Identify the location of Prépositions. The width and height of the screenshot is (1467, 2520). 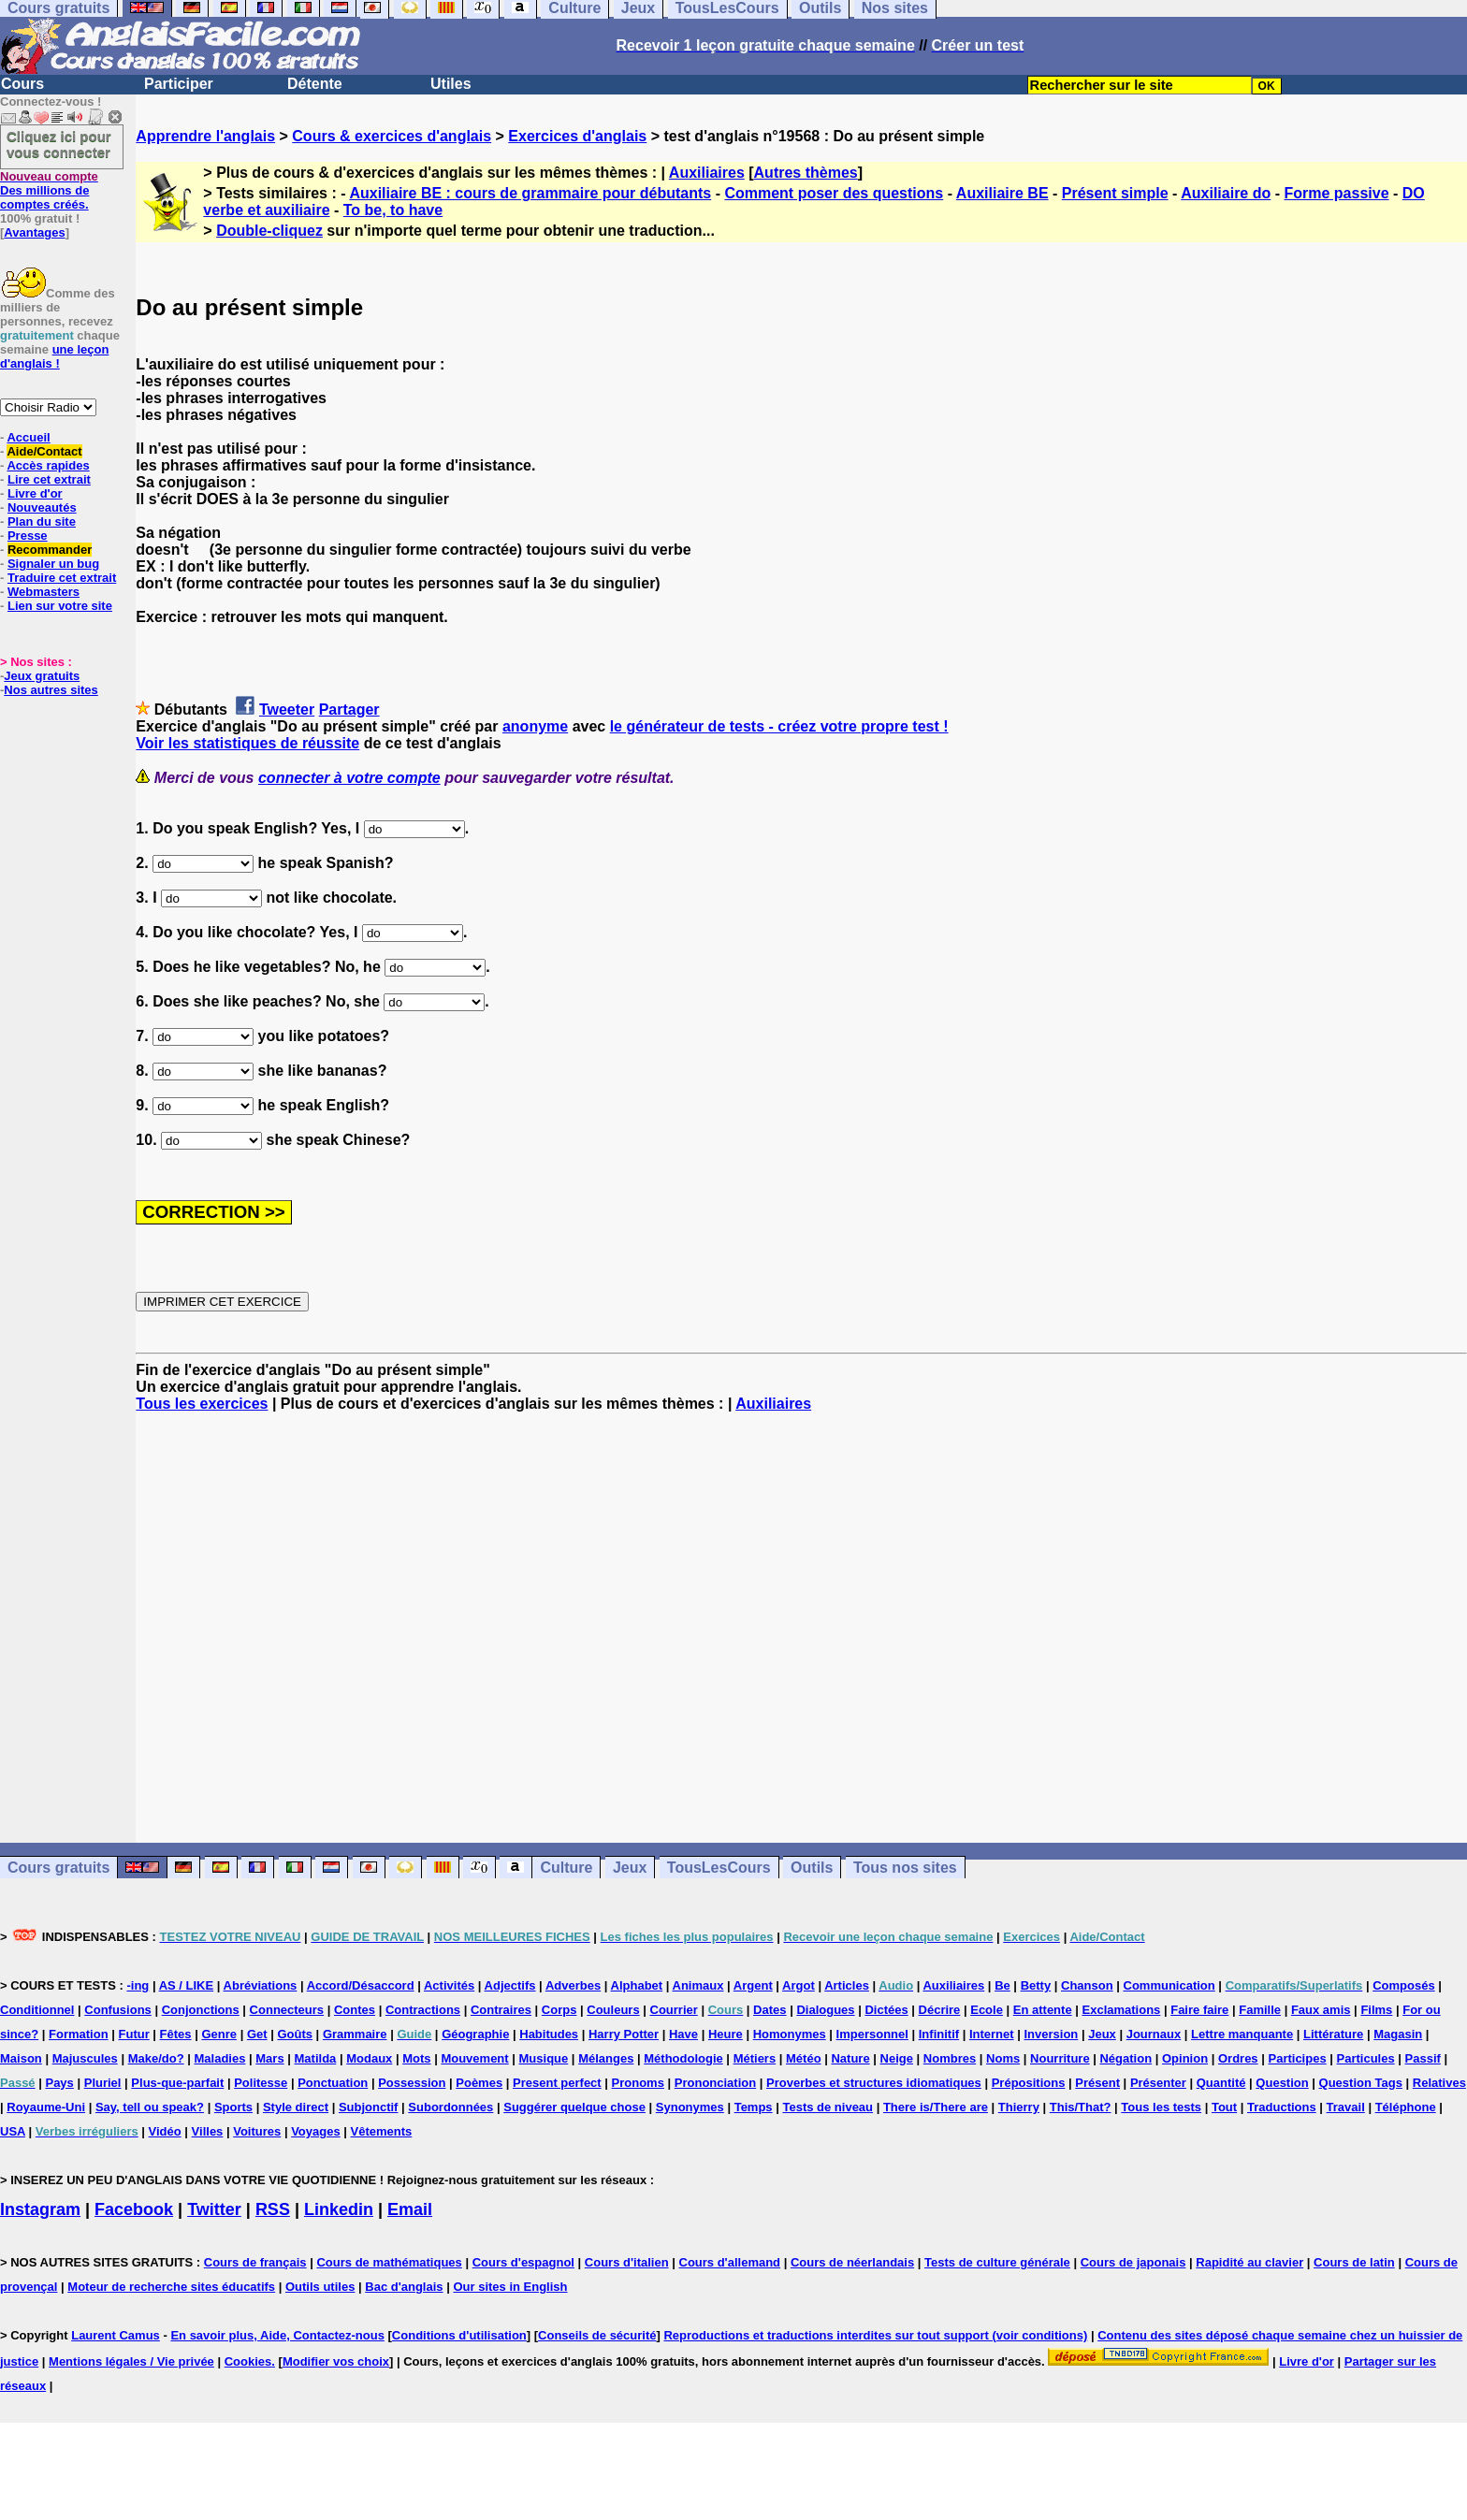
(1029, 2083).